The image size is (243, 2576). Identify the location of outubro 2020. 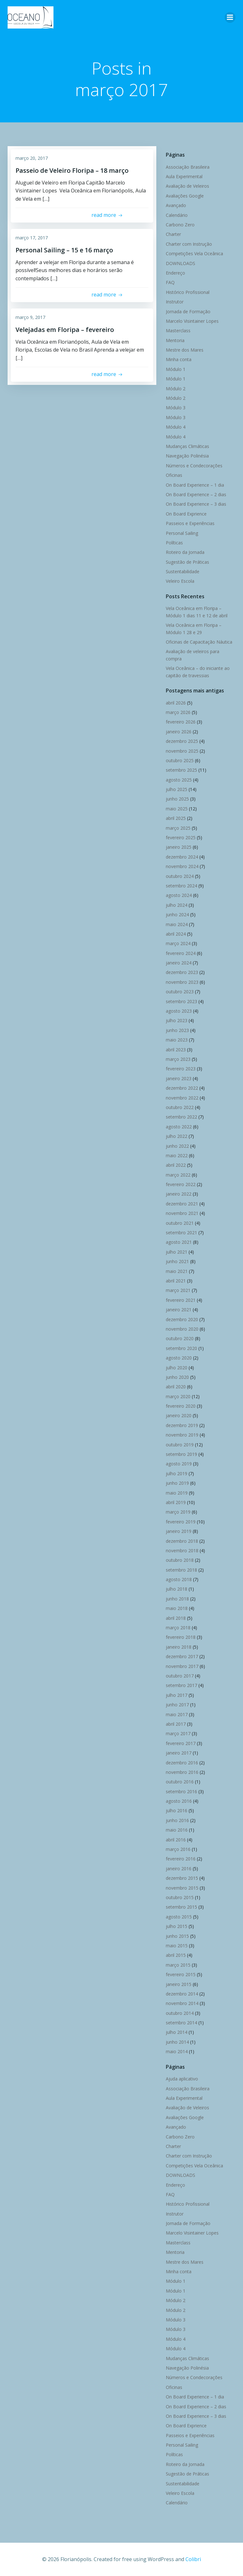
(180, 1338).